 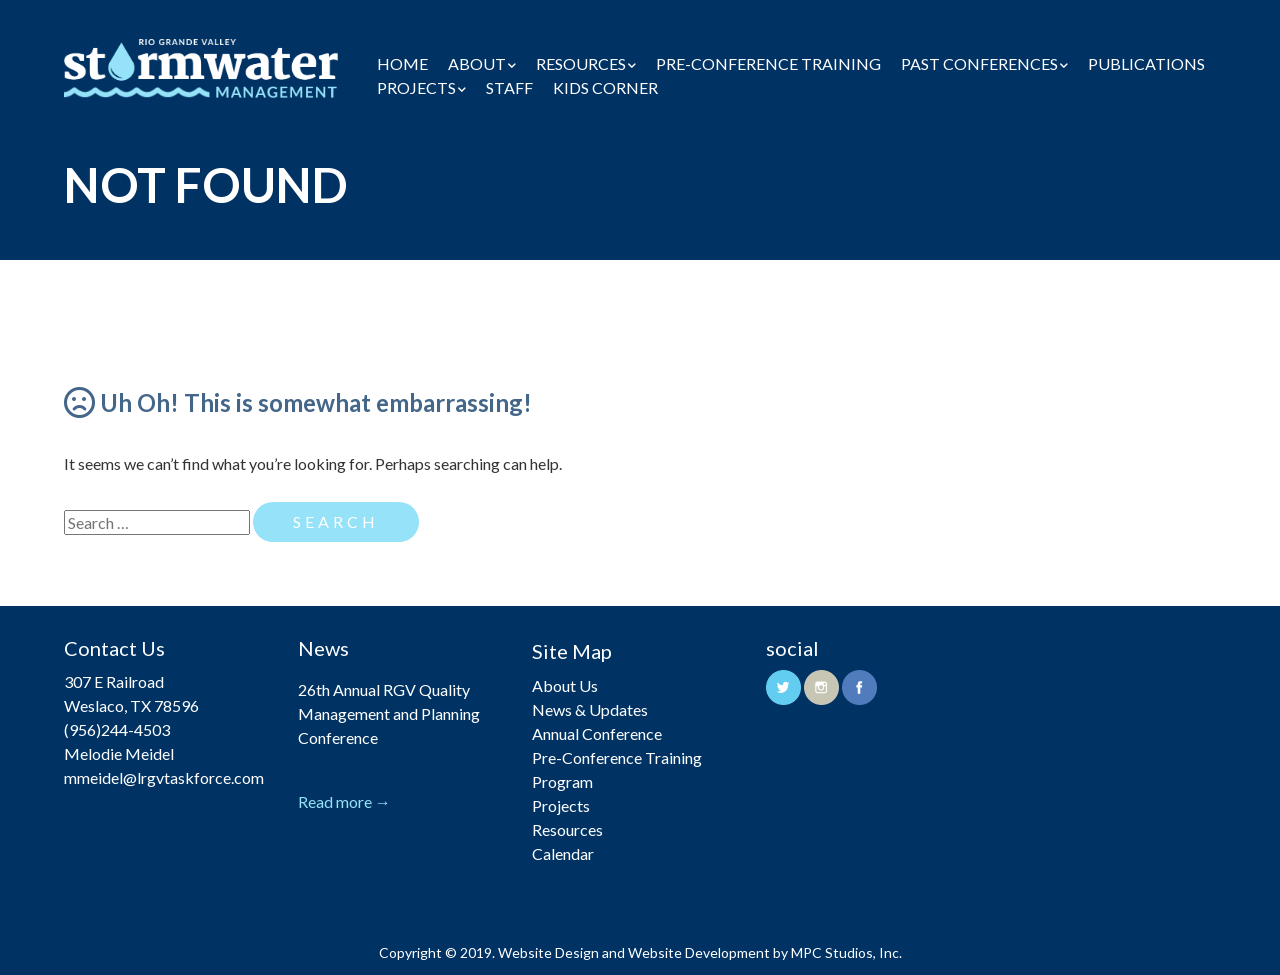 I want to click on Site Map, so click(x=572, y=651).